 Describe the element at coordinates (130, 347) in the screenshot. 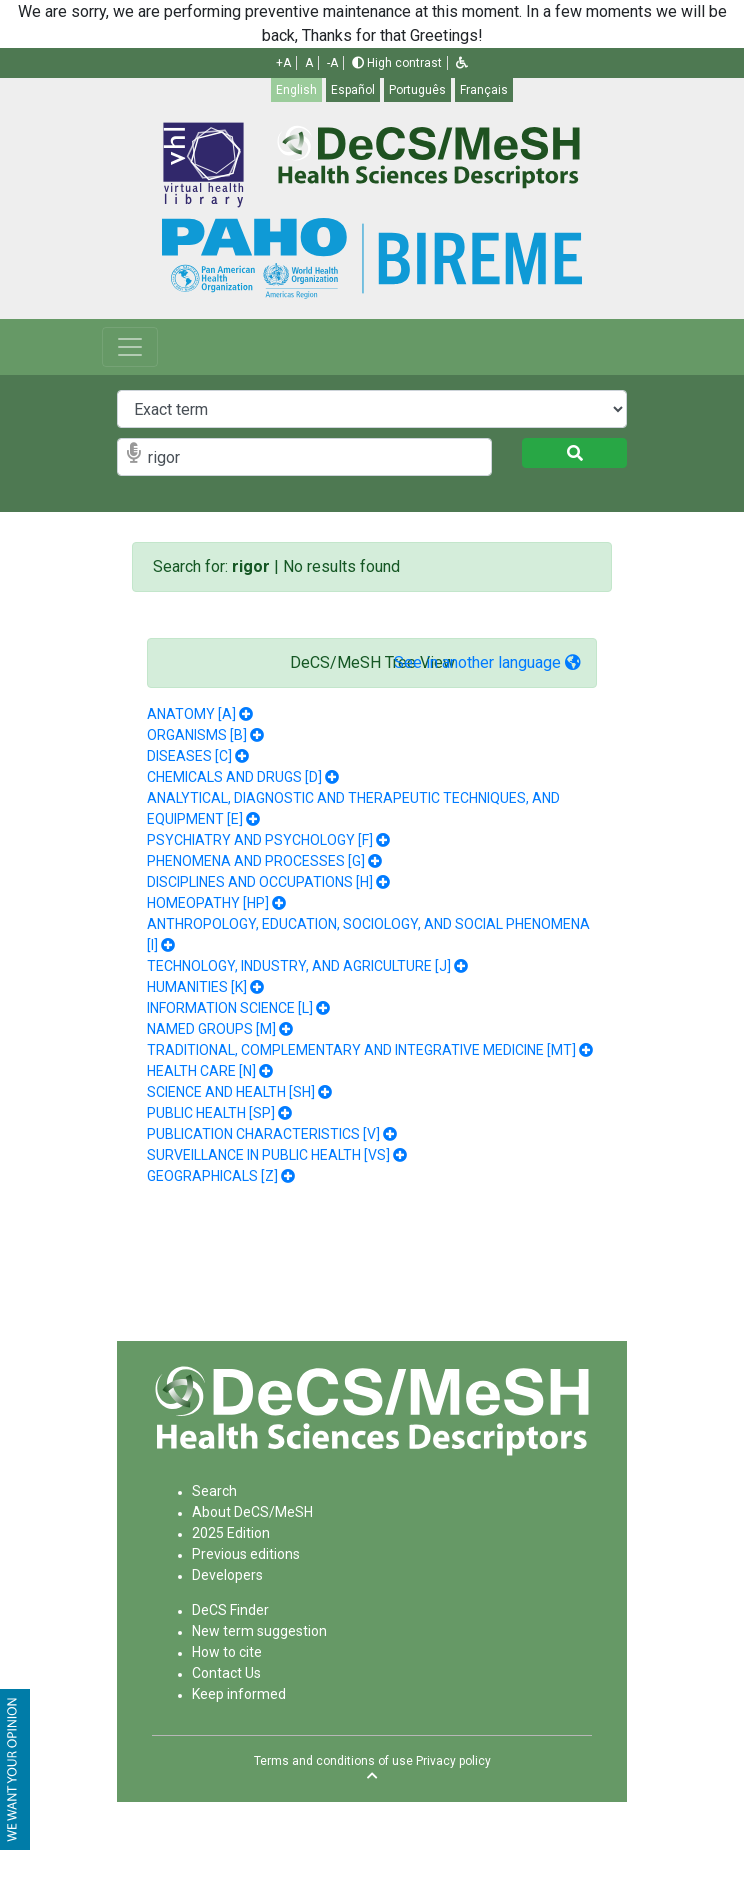

I see `[Toggle navigation]` at that location.